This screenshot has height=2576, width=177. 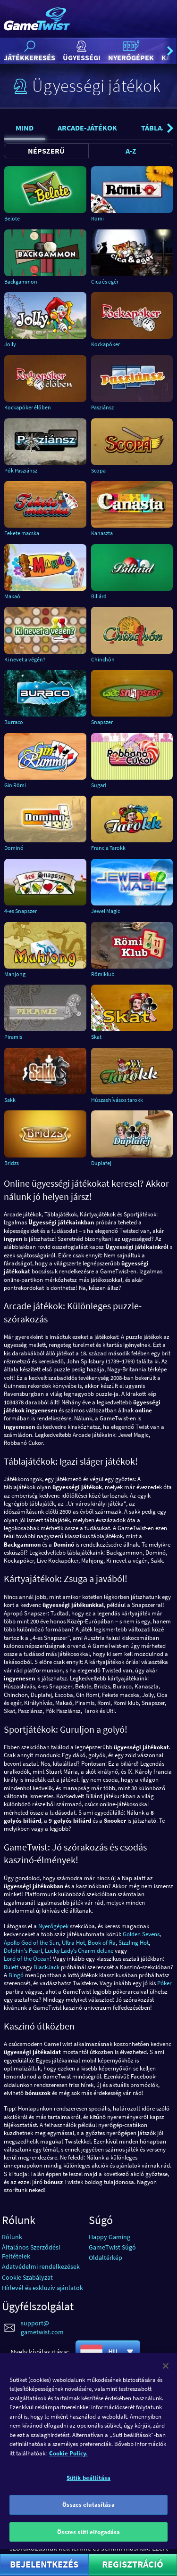 What do you see at coordinates (105, 344) in the screenshot?
I see `Kockapóker` at bounding box center [105, 344].